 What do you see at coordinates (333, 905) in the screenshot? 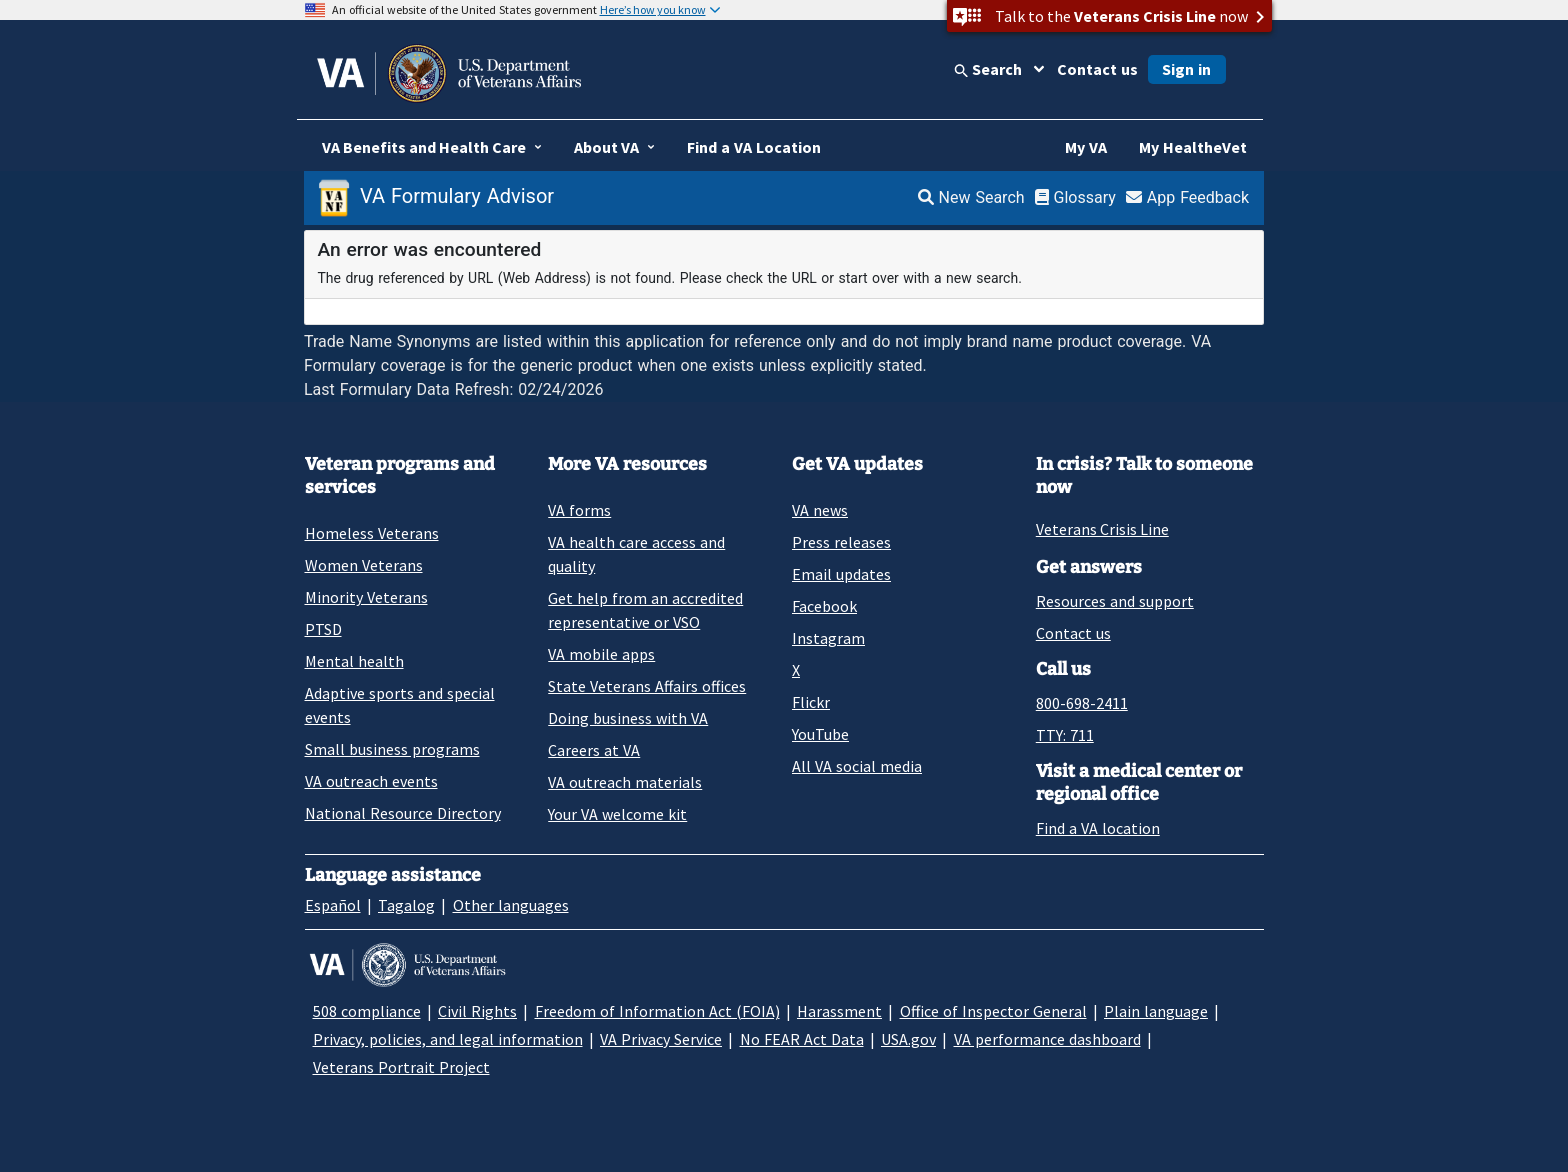
I see `Español` at bounding box center [333, 905].